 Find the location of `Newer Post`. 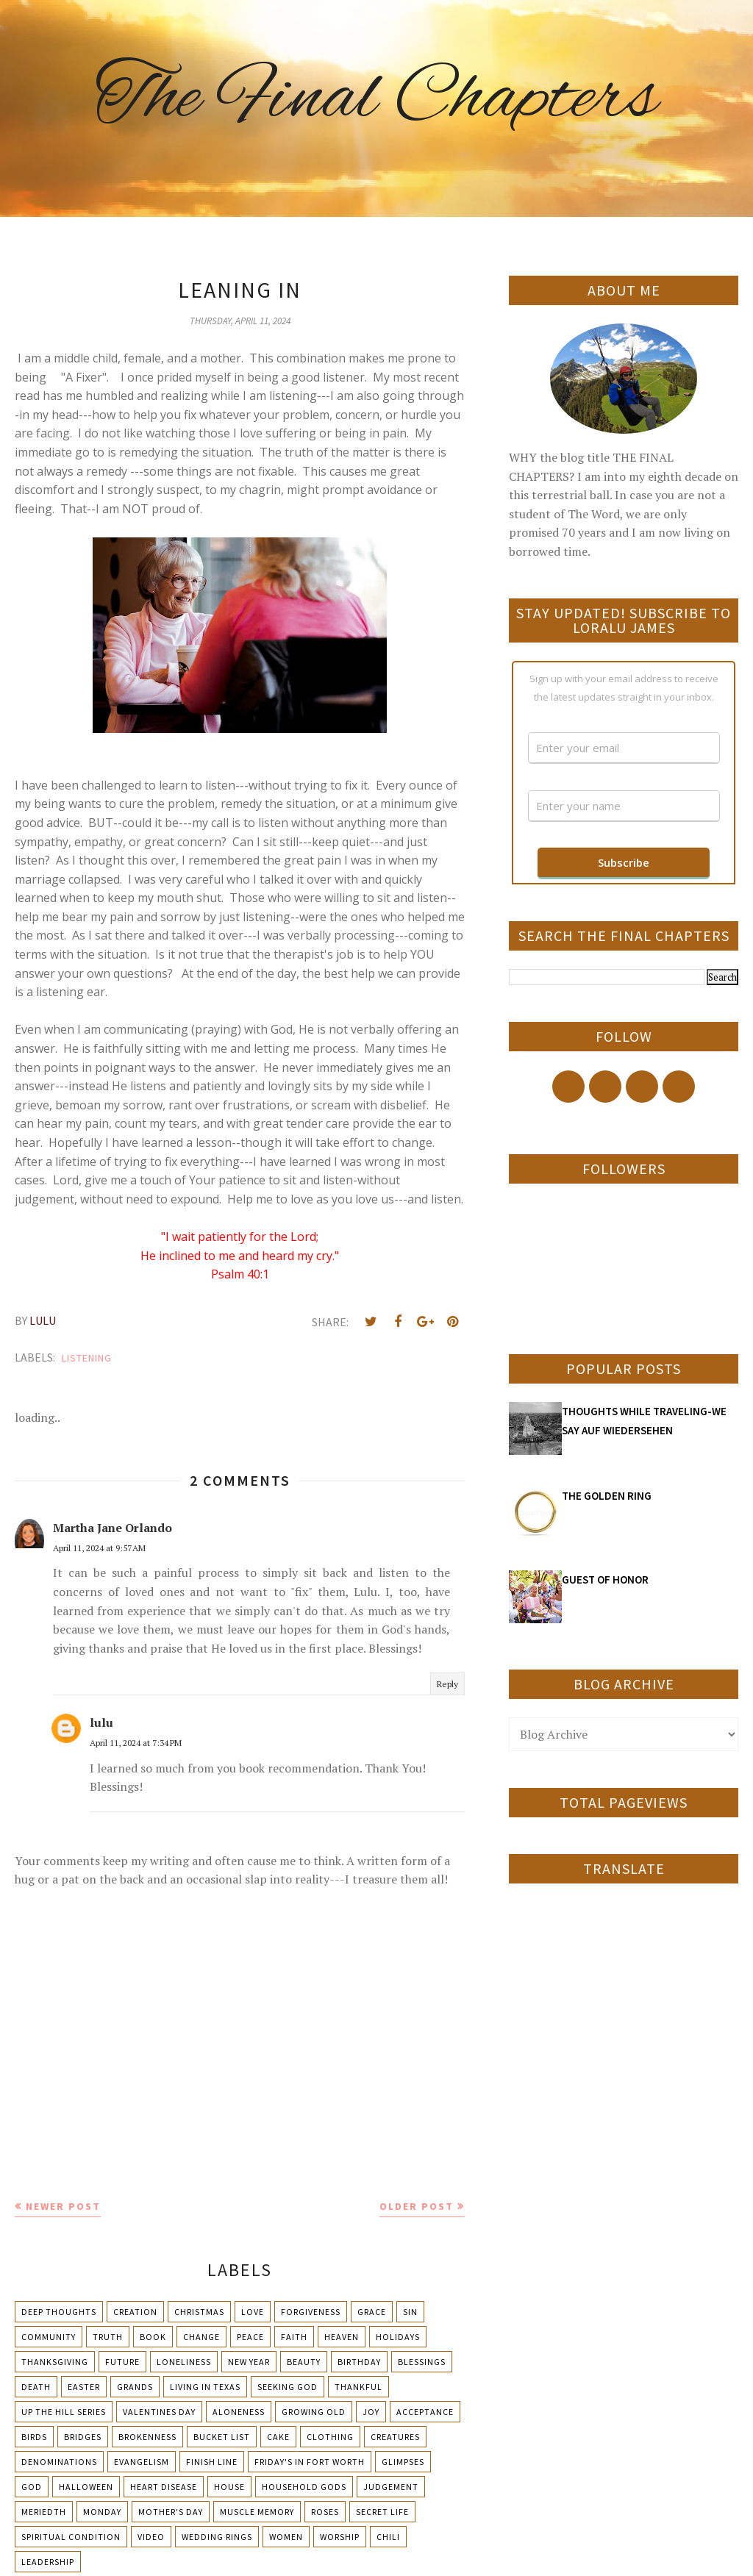

Newer Post is located at coordinates (63, 2206).